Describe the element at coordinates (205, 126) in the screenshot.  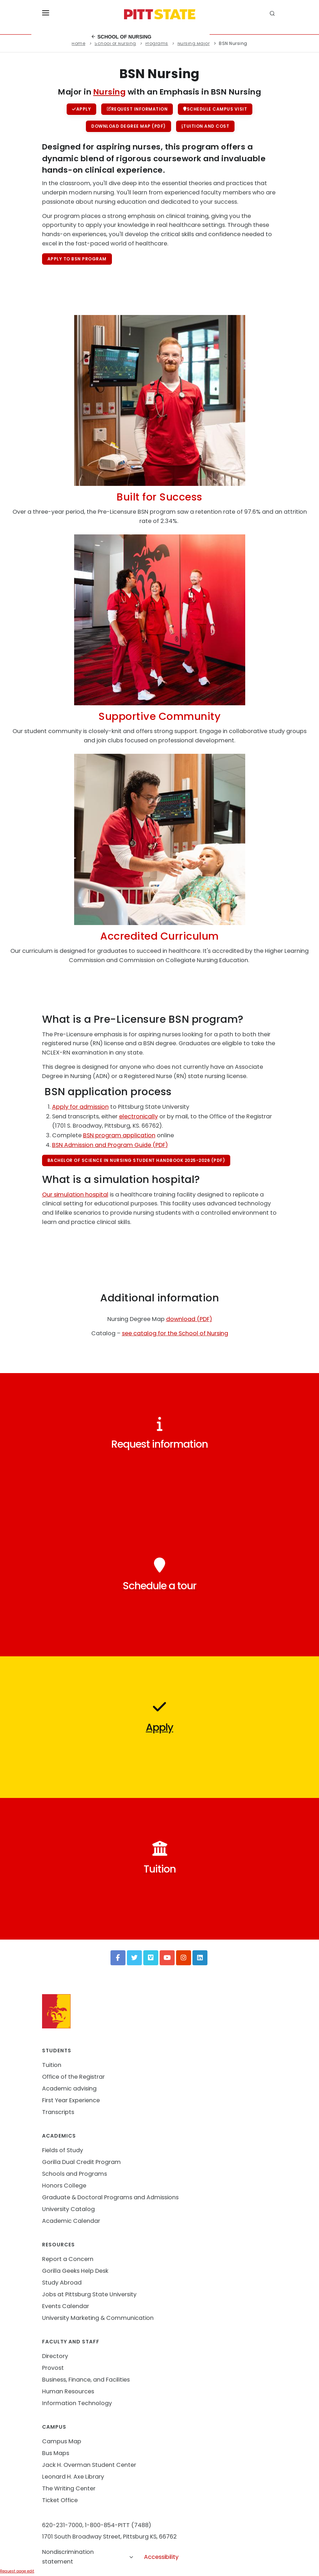
I see `Tuition and cost` at that location.